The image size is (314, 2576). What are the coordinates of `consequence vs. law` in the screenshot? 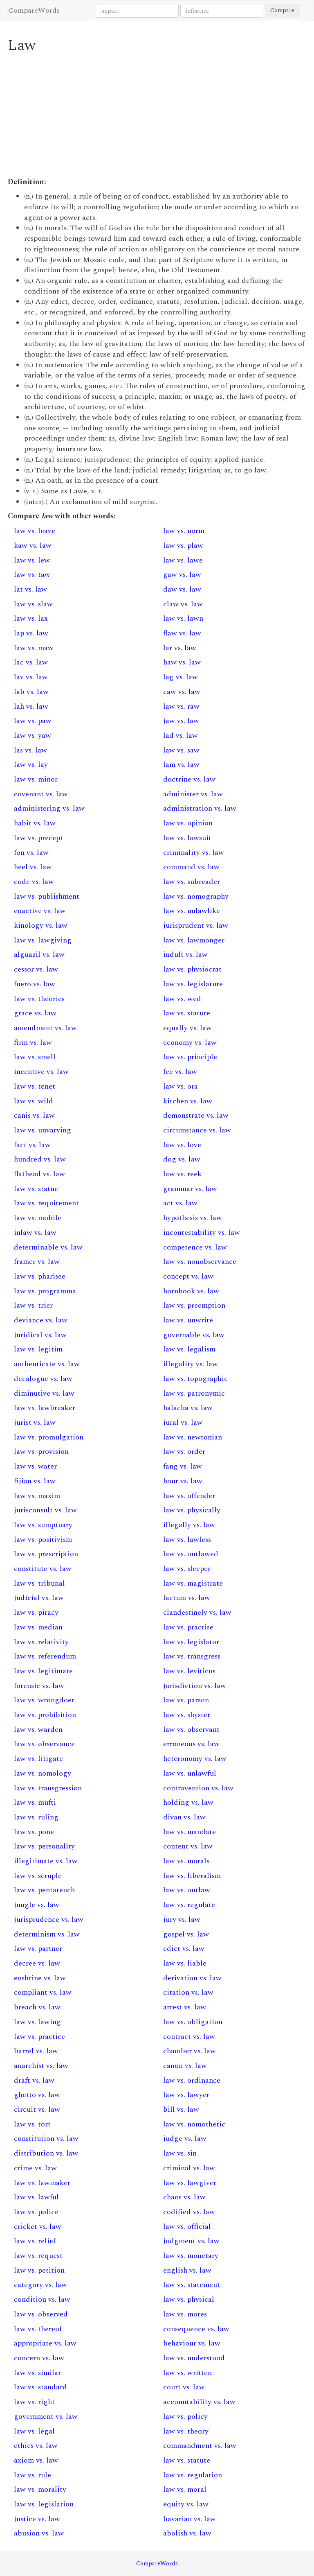 It's located at (196, 2328).